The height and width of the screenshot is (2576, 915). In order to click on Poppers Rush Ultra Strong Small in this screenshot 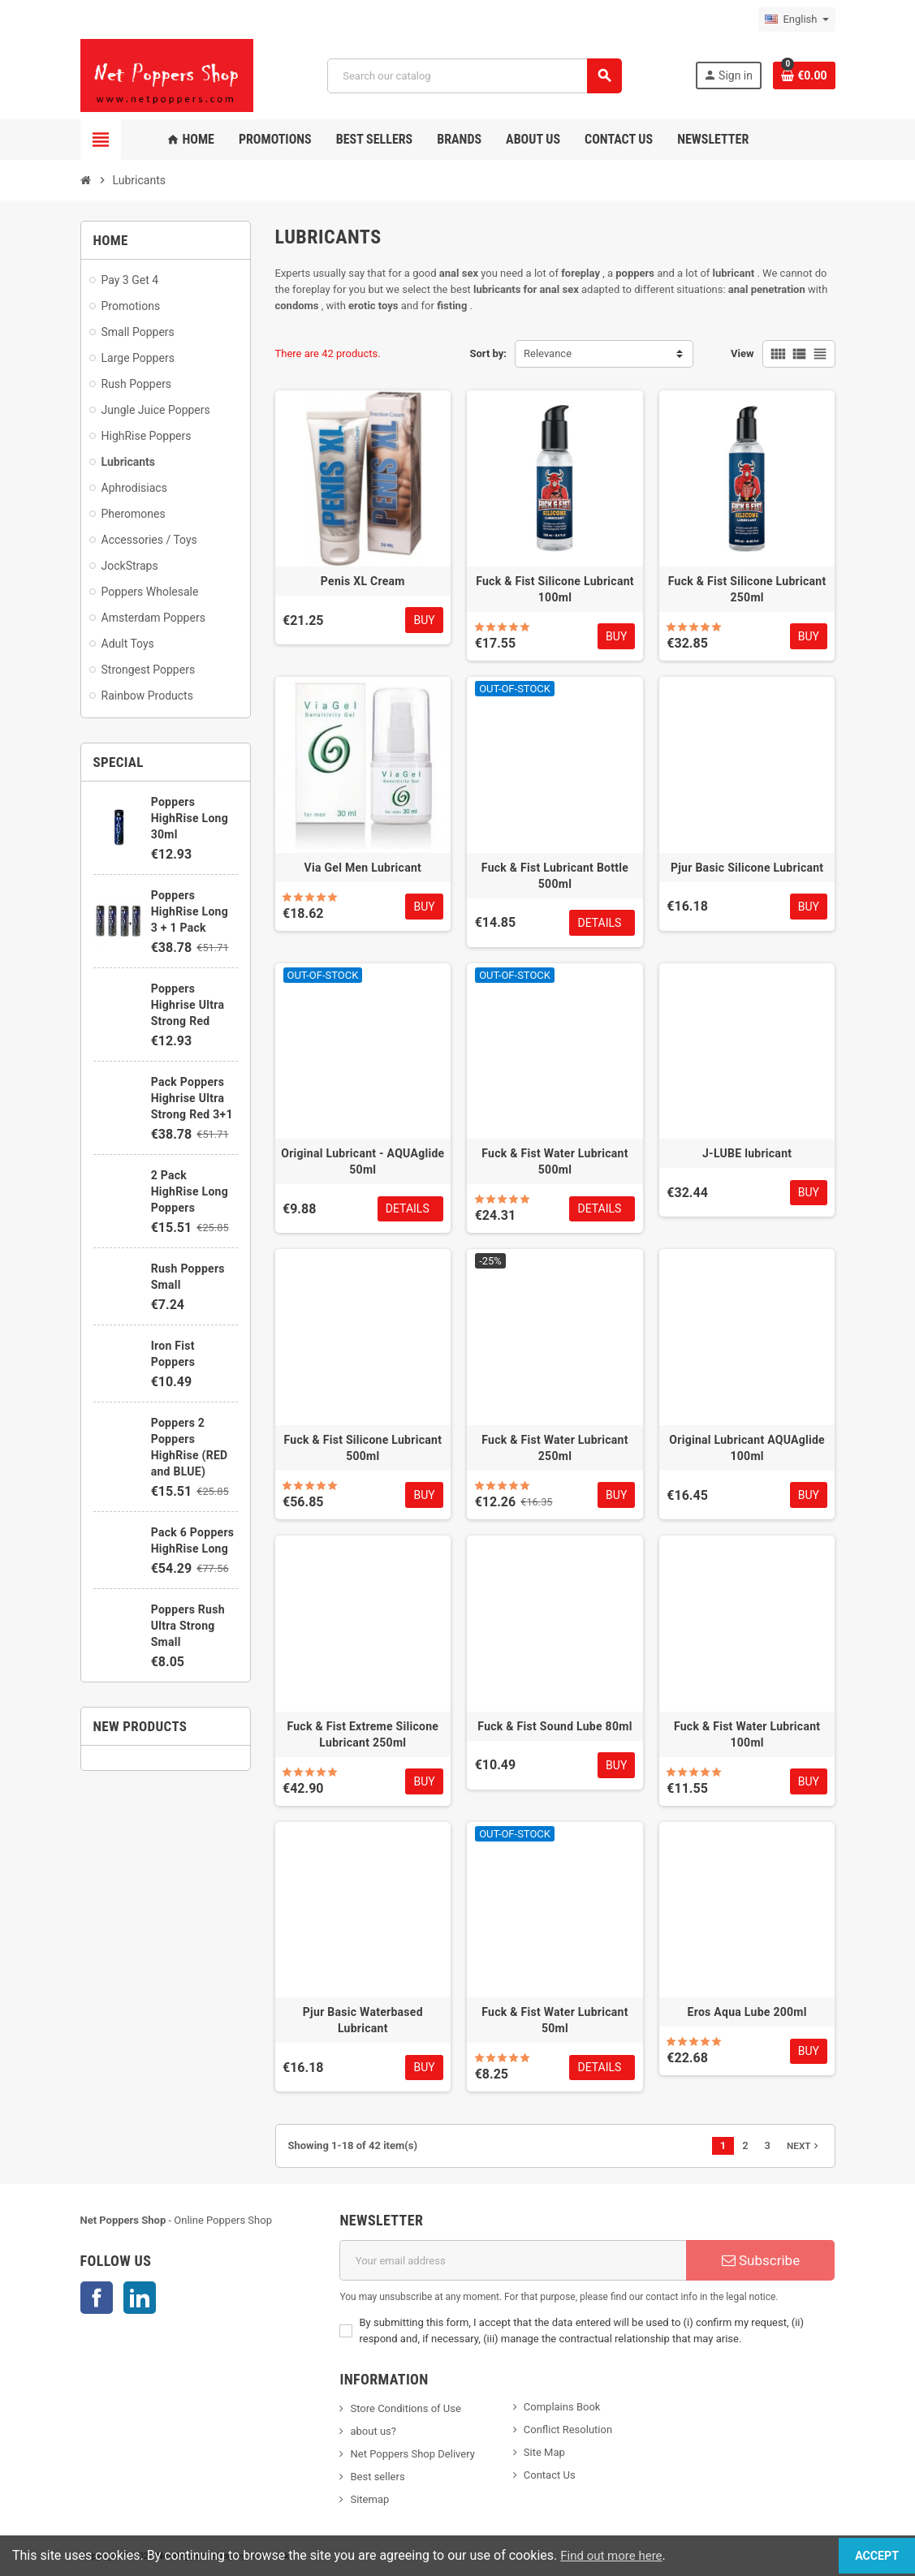, I will do `click(188, 1625)`.